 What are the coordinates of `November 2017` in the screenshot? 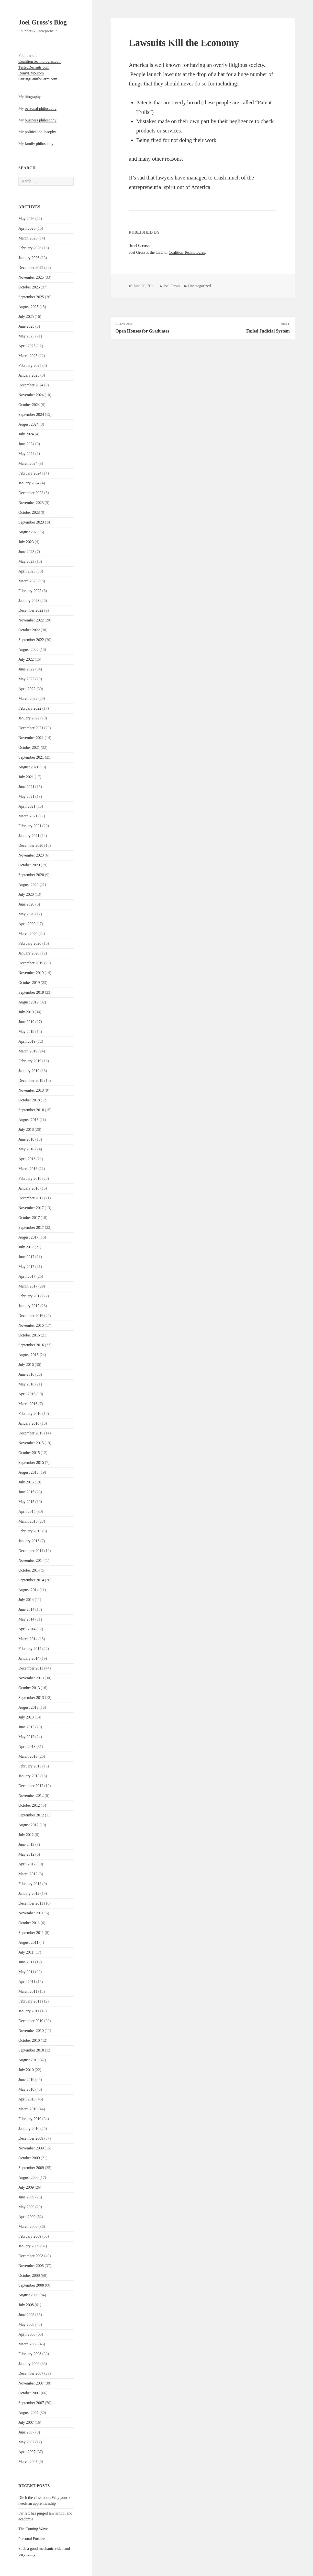 It's located at (31, 1208).